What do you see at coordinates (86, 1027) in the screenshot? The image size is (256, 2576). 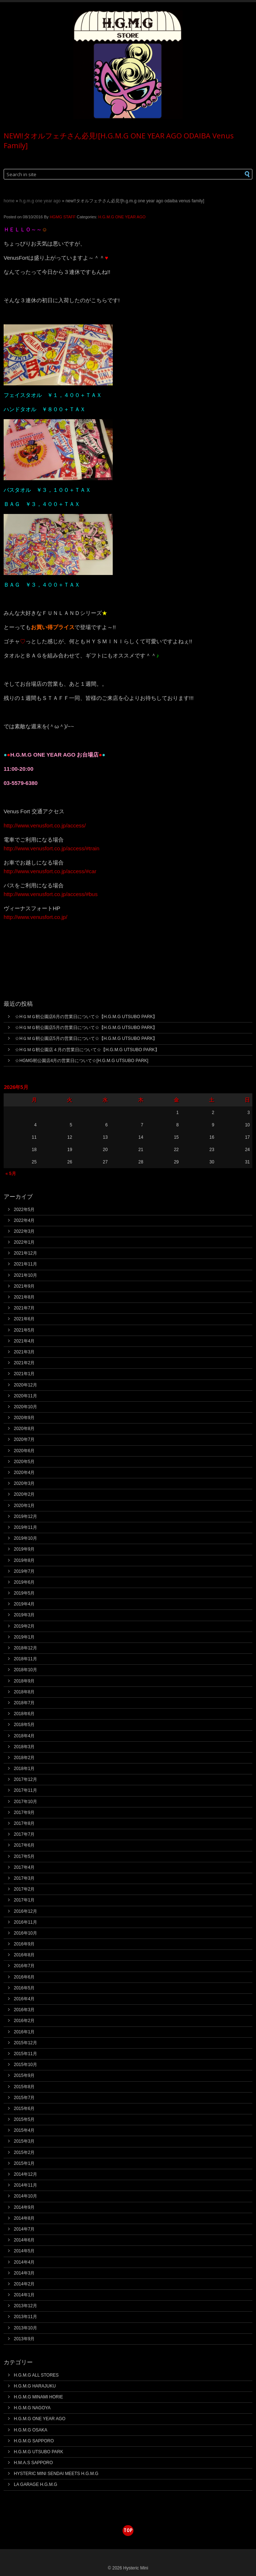 I see `☆HＧＭＧ靭公園店5月の営業日について☆【H.G.M.G UTSUBO PARK】` at bounding box center [86, 1027].